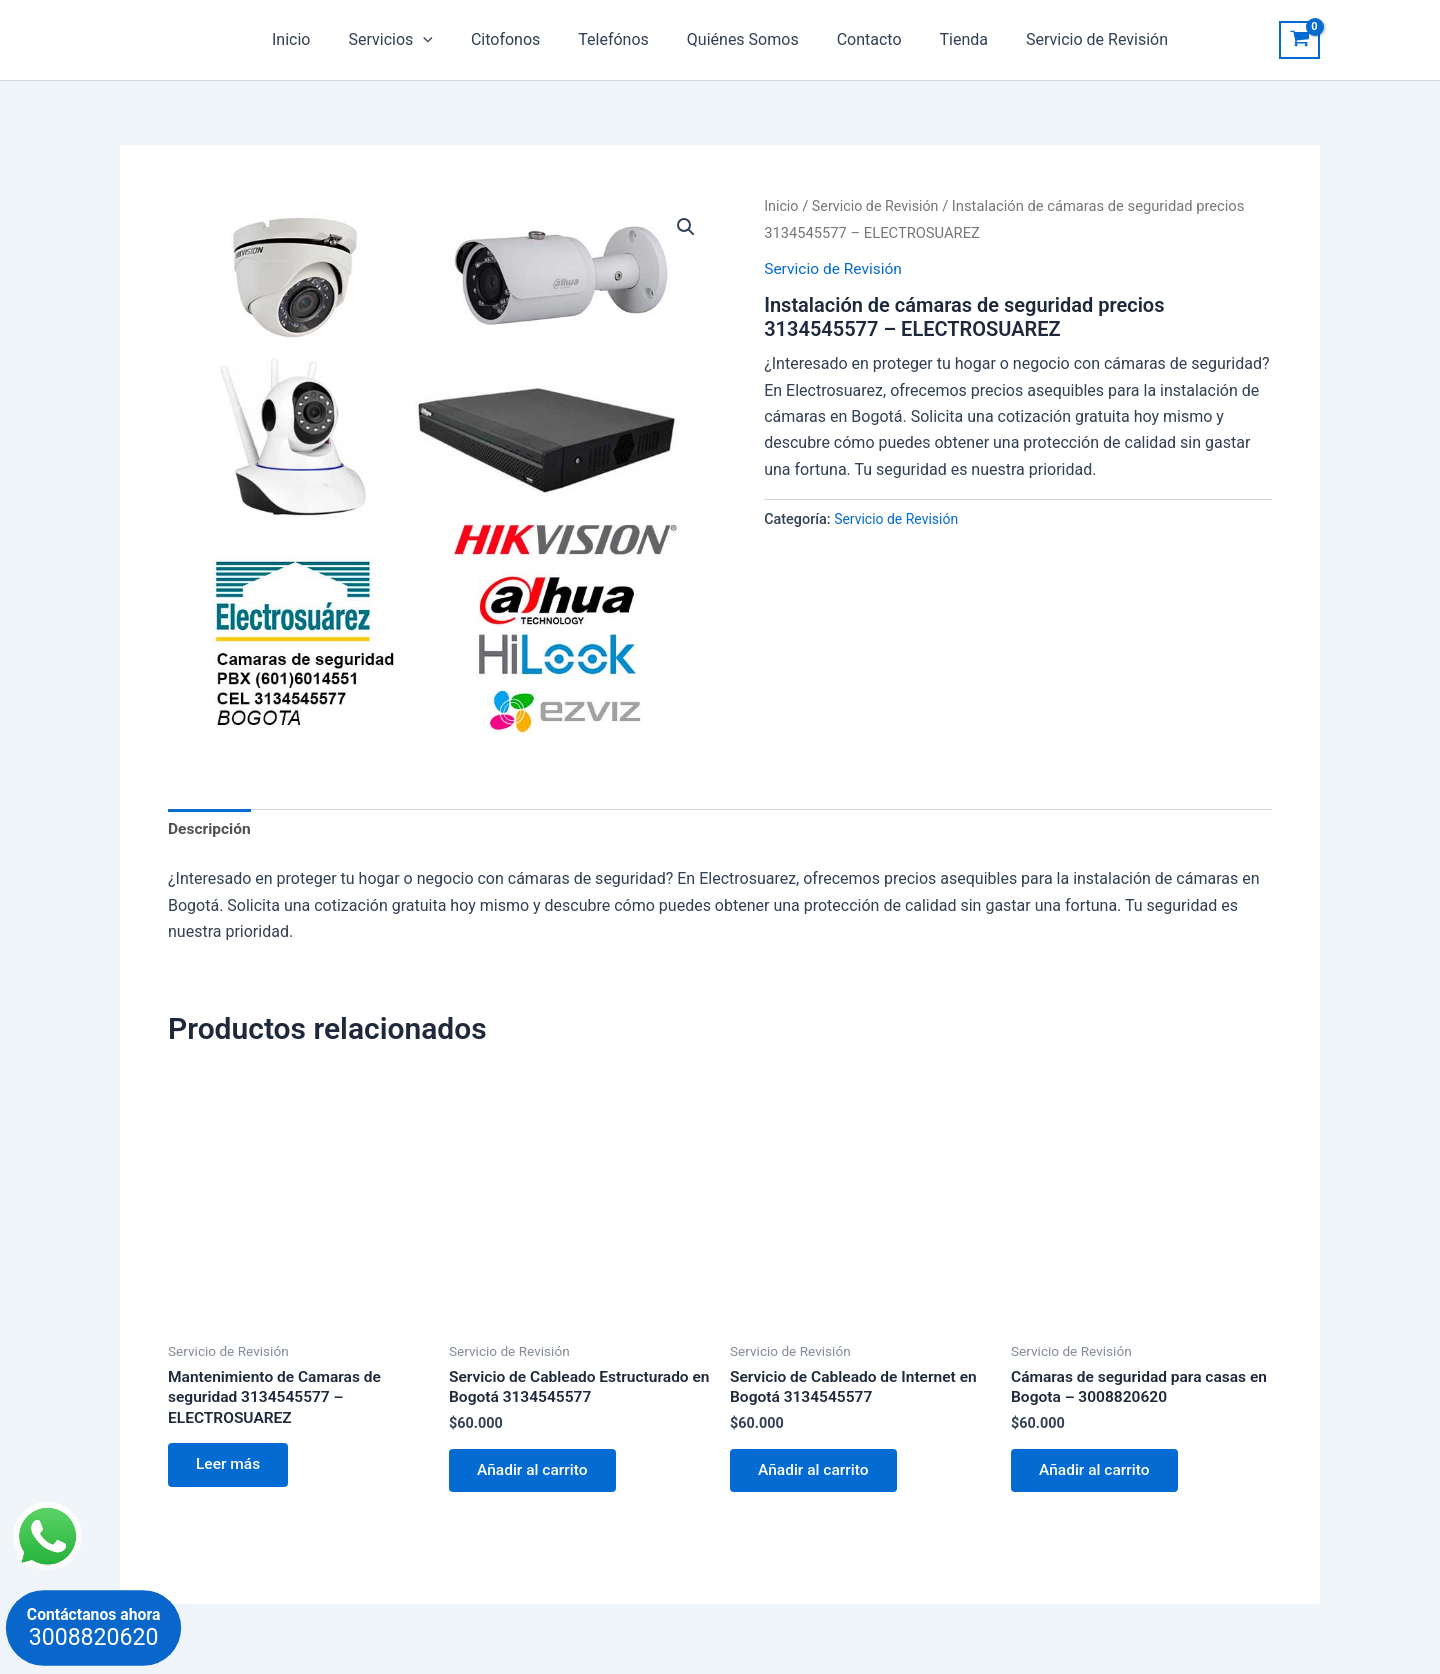 The image size is (1440, 1674). Describe the element at coordinates (514, 39) in the screenshot. I see `Citofonos` at that location.